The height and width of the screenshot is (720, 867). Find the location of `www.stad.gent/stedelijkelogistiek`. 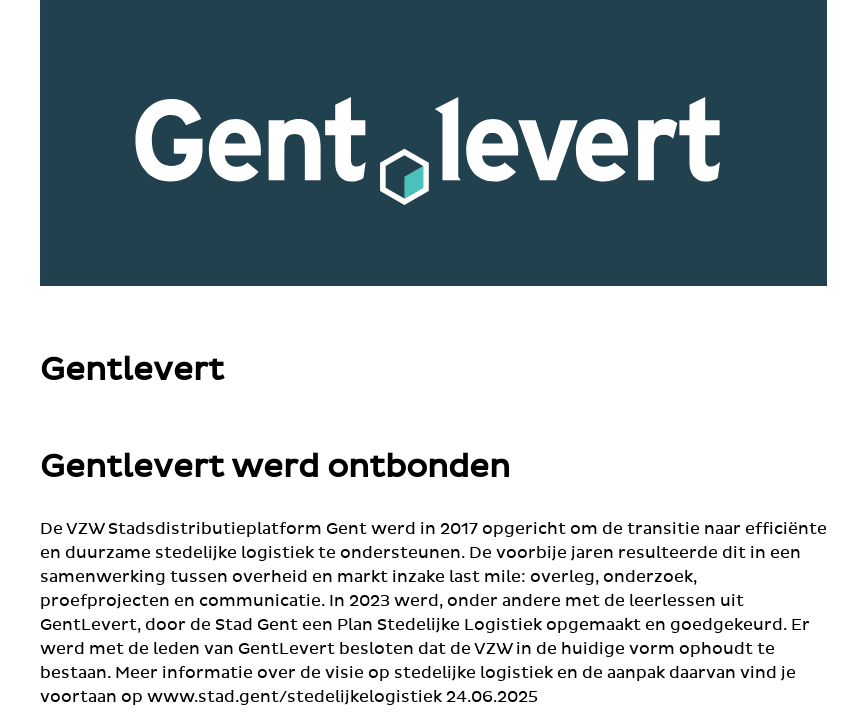

www.stad.gent/stedelijkelogistiek is located at coordinates (294, 697).